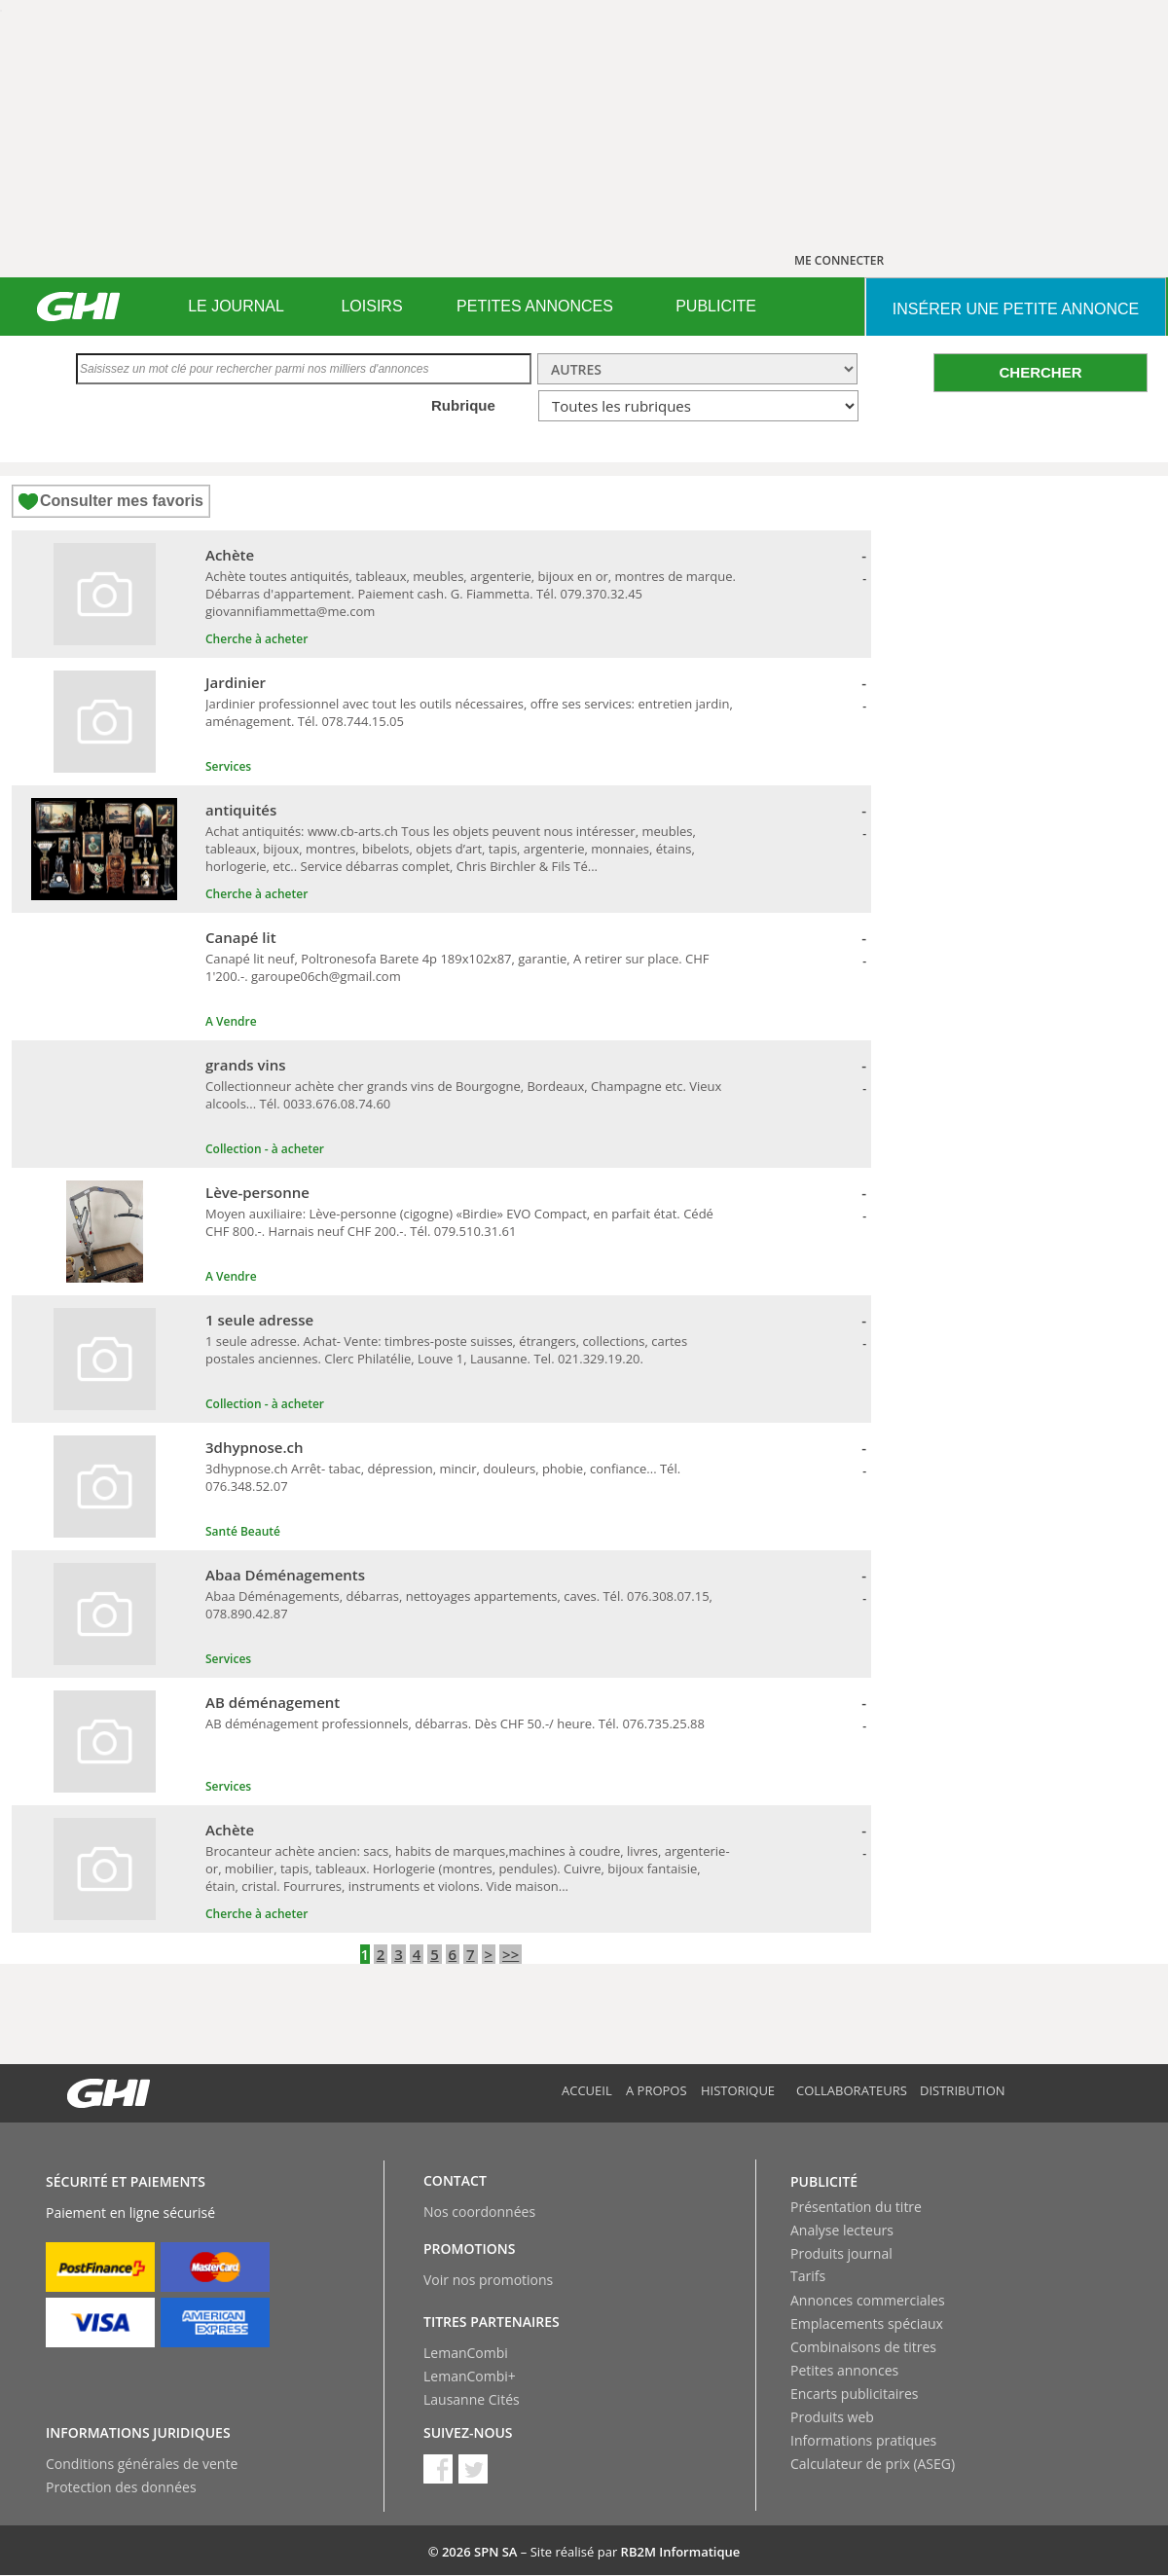  I want to click on Produits journal, so click(841, 2253).